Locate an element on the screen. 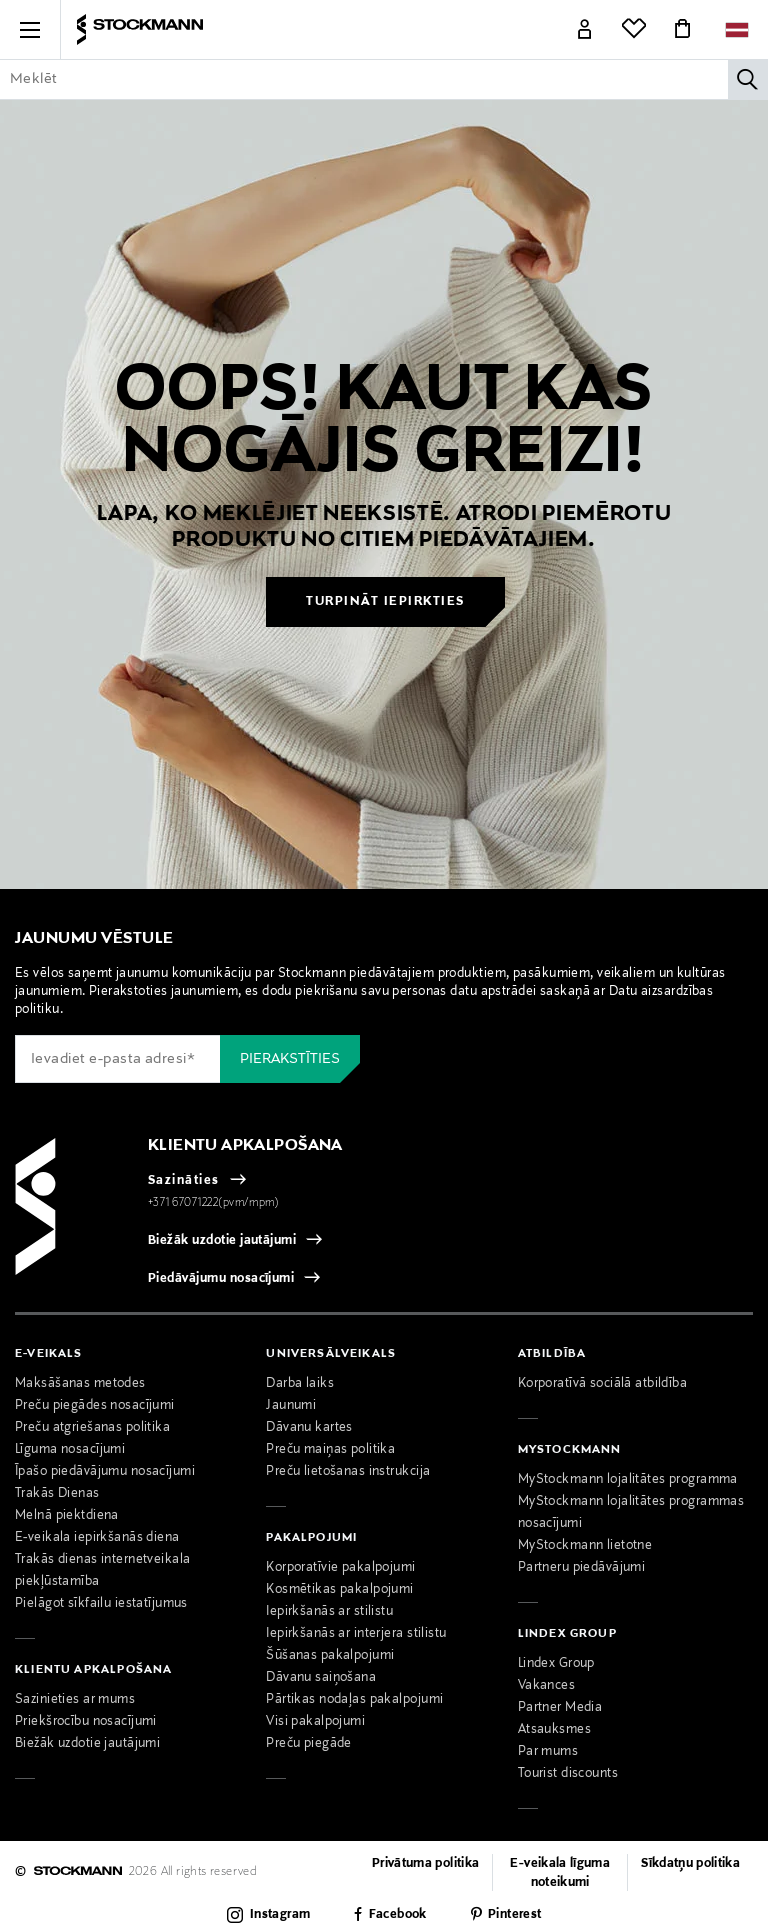 The width and height of the screenshot is (768, 1925). Preču lietošanas instrukcija is located at coordinates (348, 1472).